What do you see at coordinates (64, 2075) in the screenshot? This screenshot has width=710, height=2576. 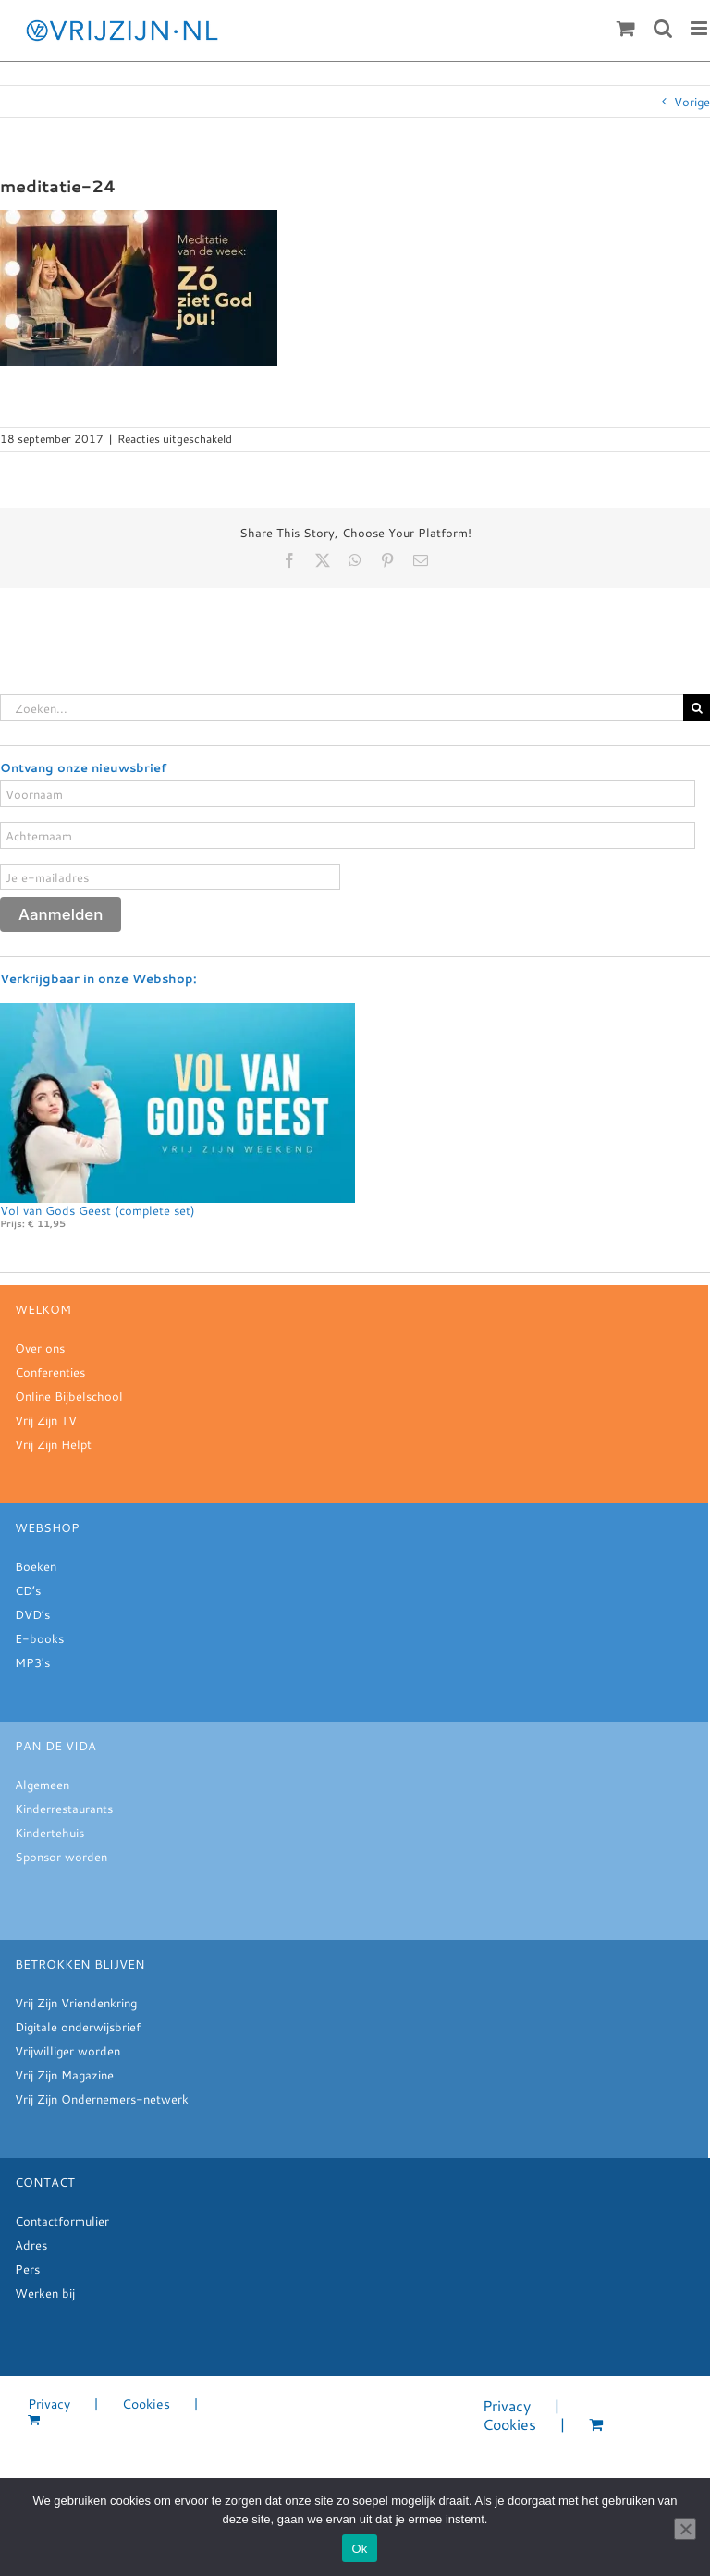 I see `Vrij Zijn Magazine` at bounding box center [64, 2075].